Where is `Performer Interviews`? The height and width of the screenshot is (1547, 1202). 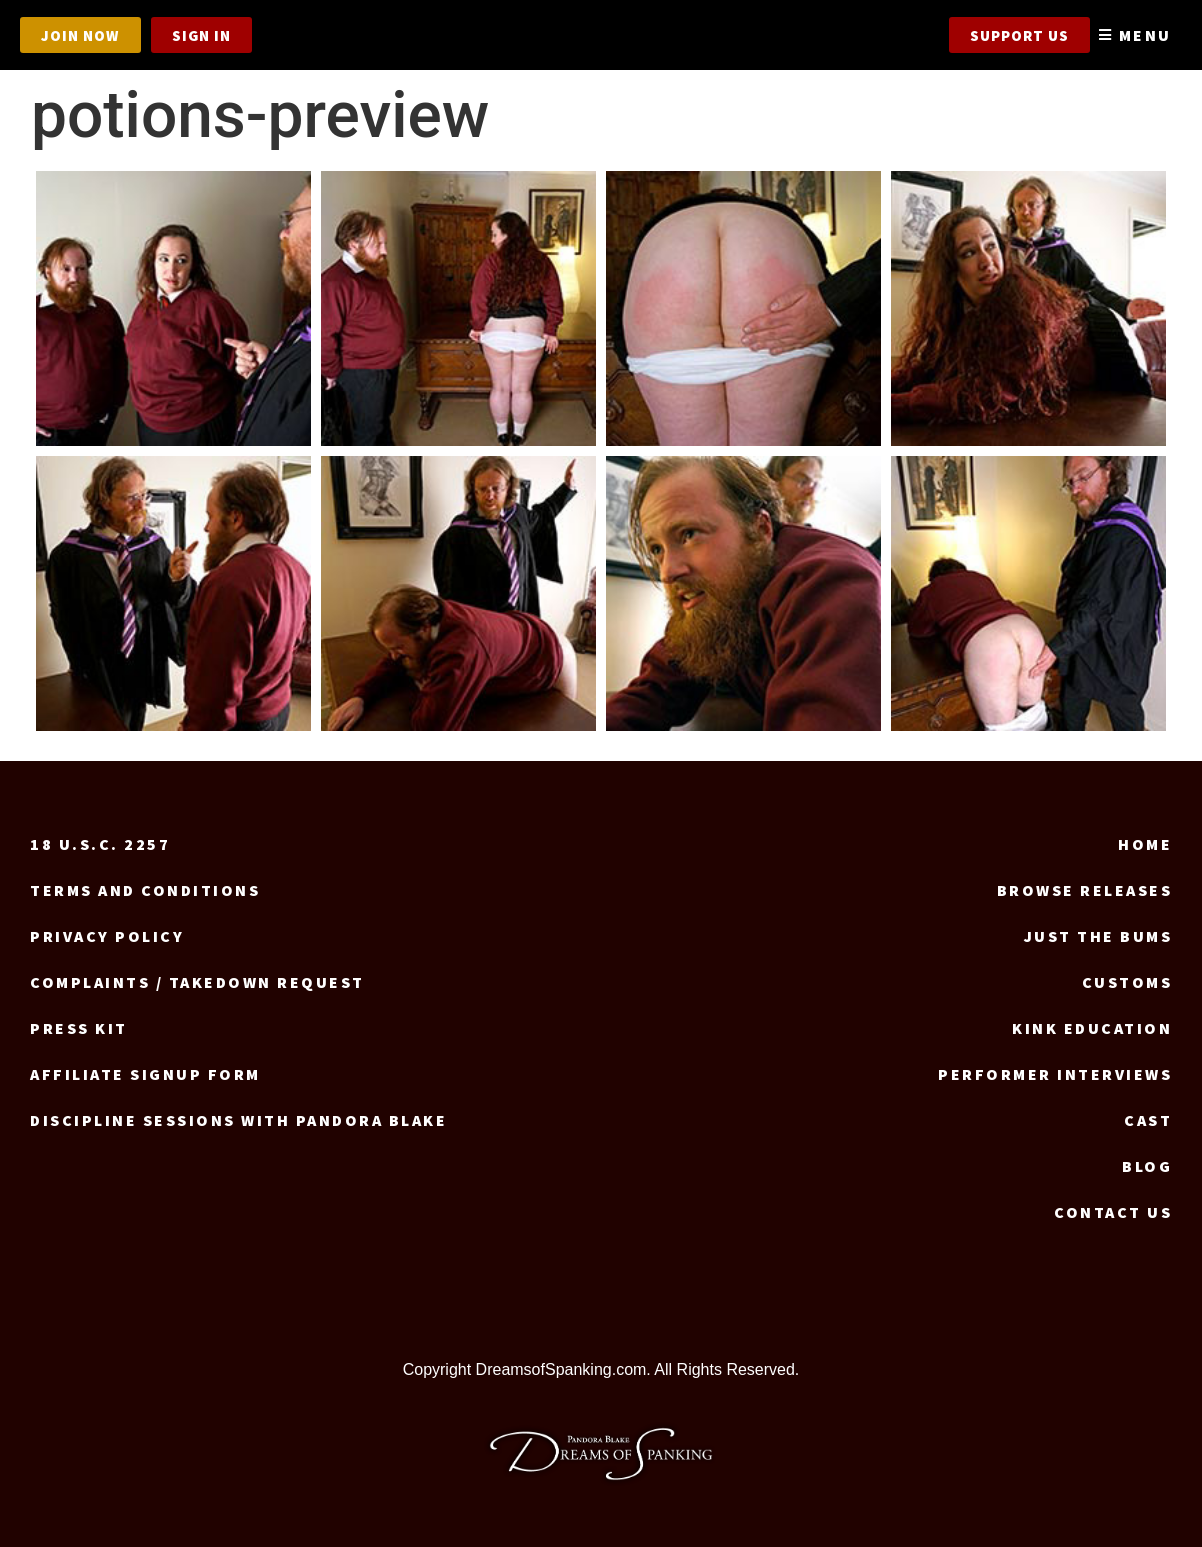
Performer Interviews is located at coordinates (1055, 1074).